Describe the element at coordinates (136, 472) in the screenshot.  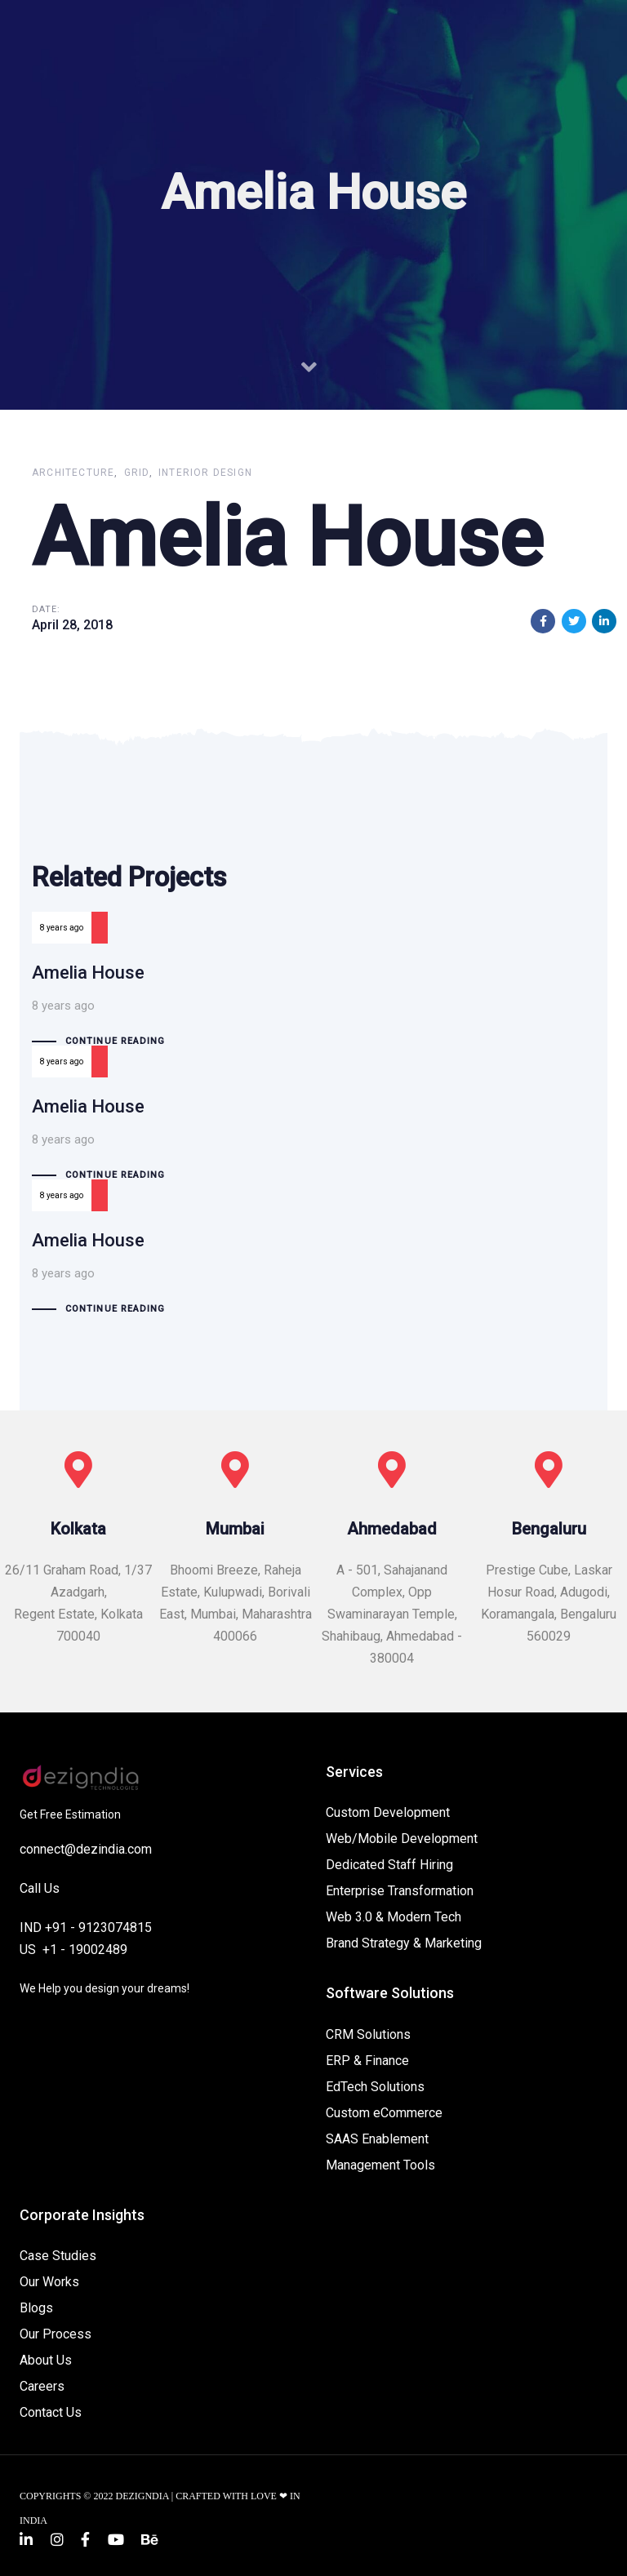
I see `Grid` at that location.